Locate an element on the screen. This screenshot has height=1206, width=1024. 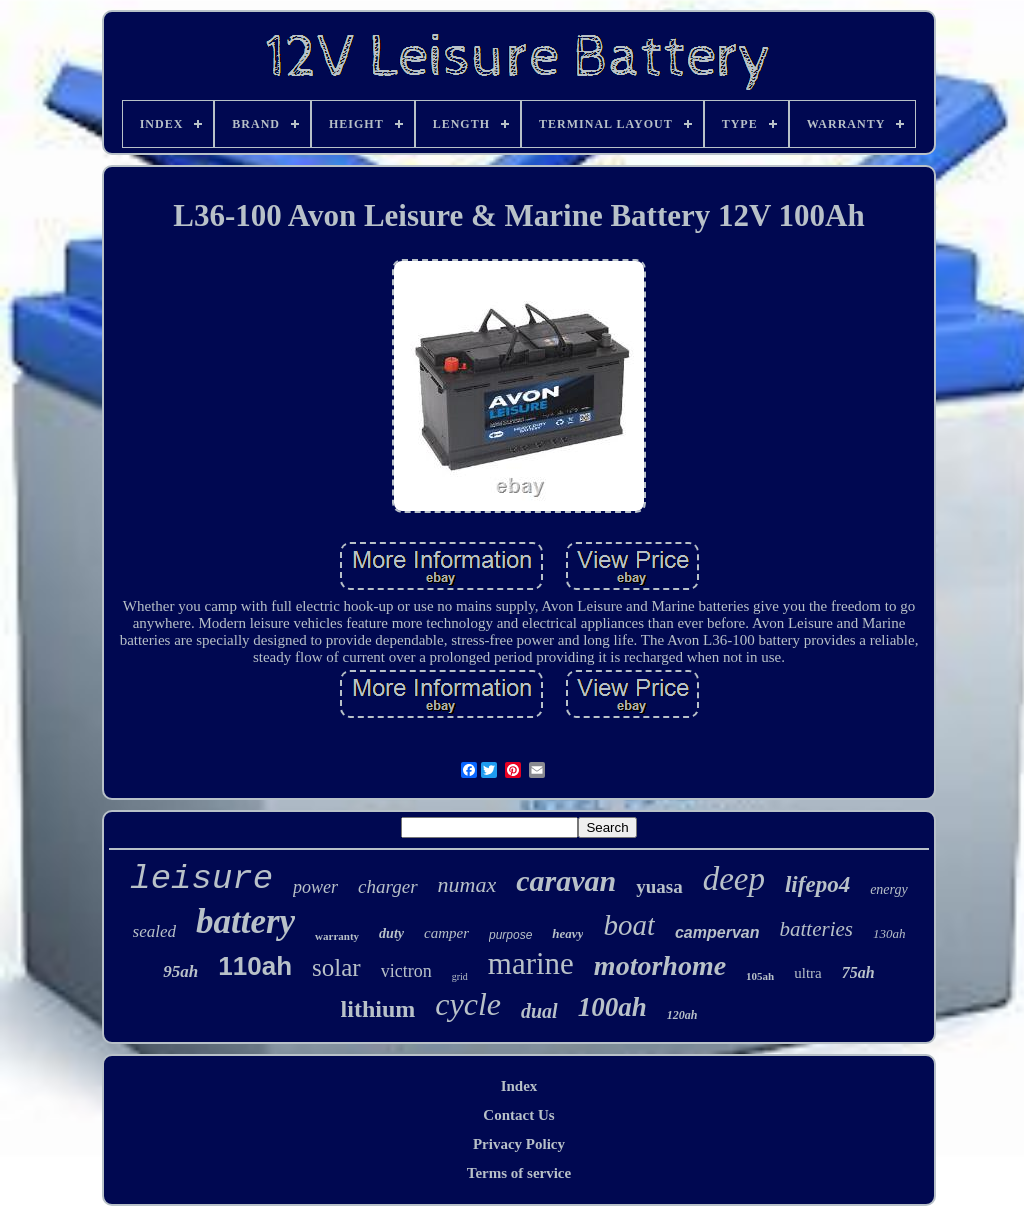
numax is located at coordinates (467, 884).